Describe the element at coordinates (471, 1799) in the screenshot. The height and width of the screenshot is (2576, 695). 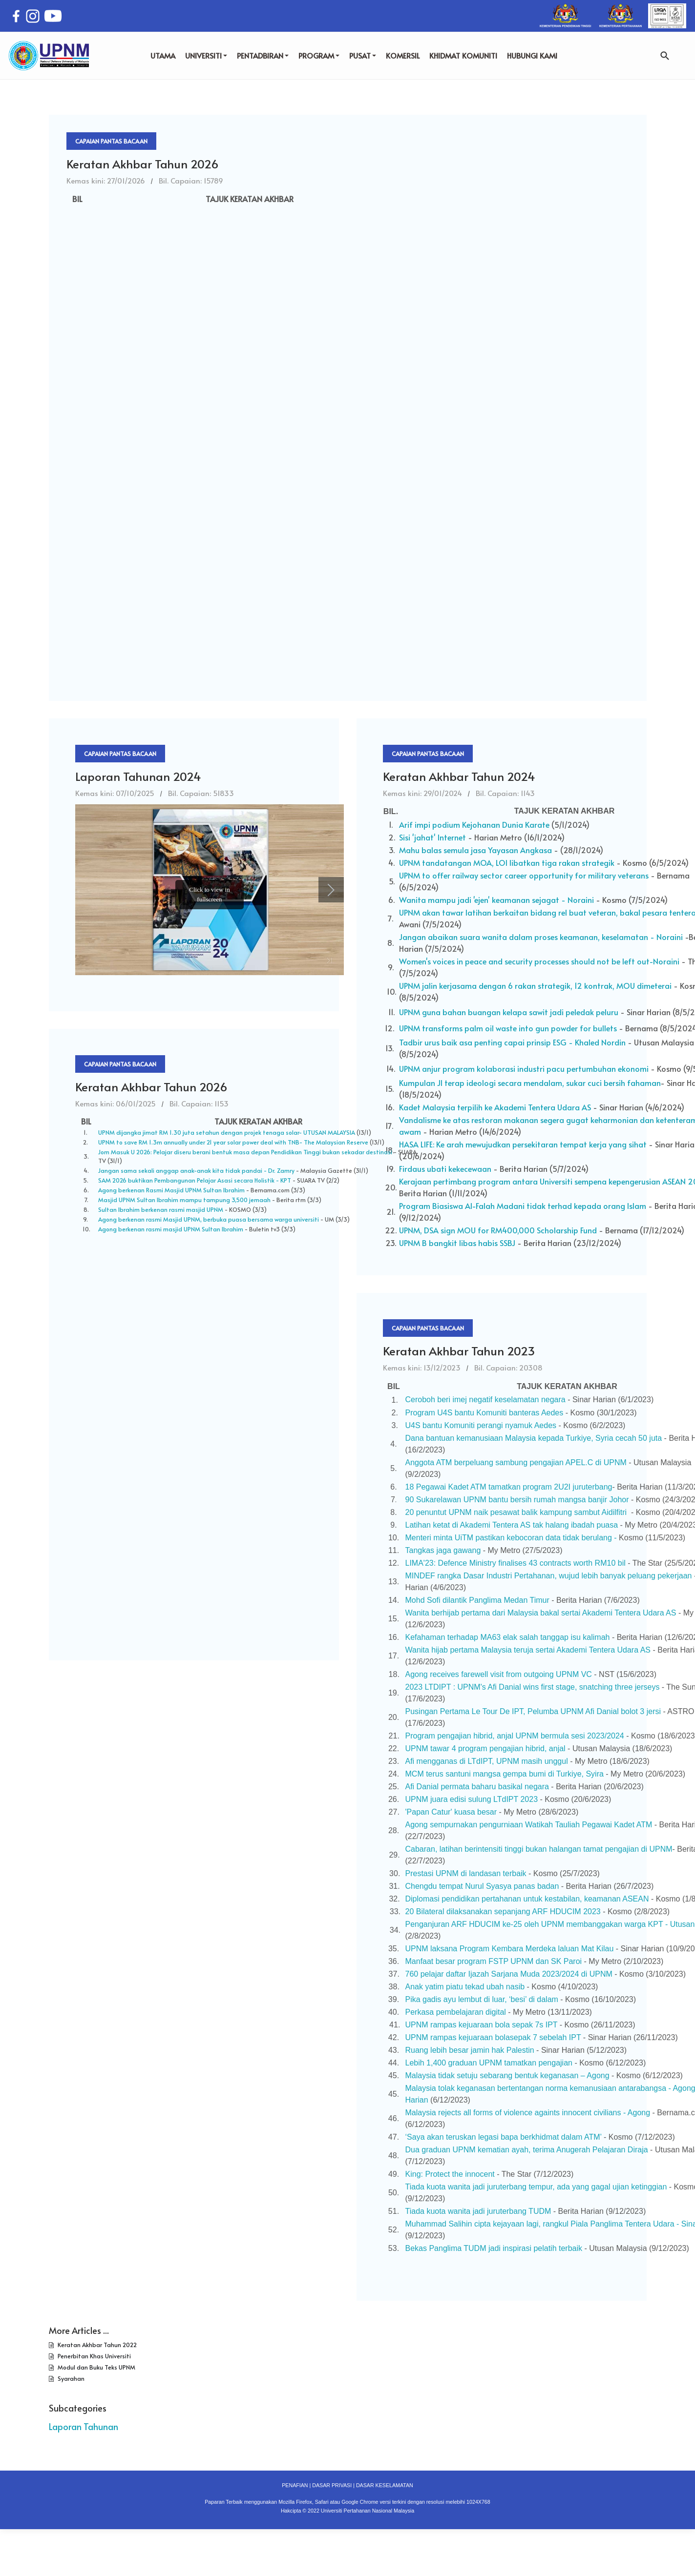
I see `UPNM juara edisi sulung LTdIPT 2023` at that location.